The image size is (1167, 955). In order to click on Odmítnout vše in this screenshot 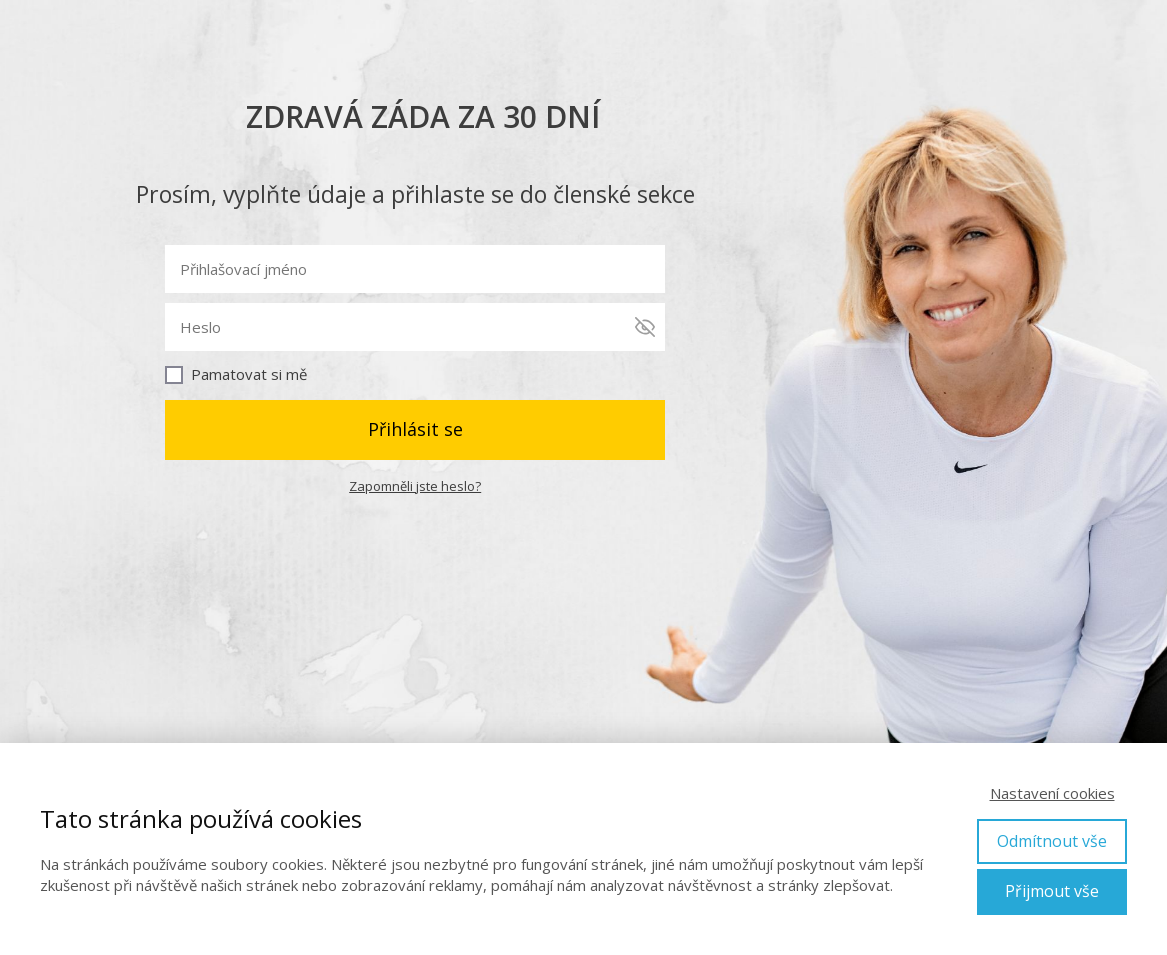, I will do `click(1052, 841)`.